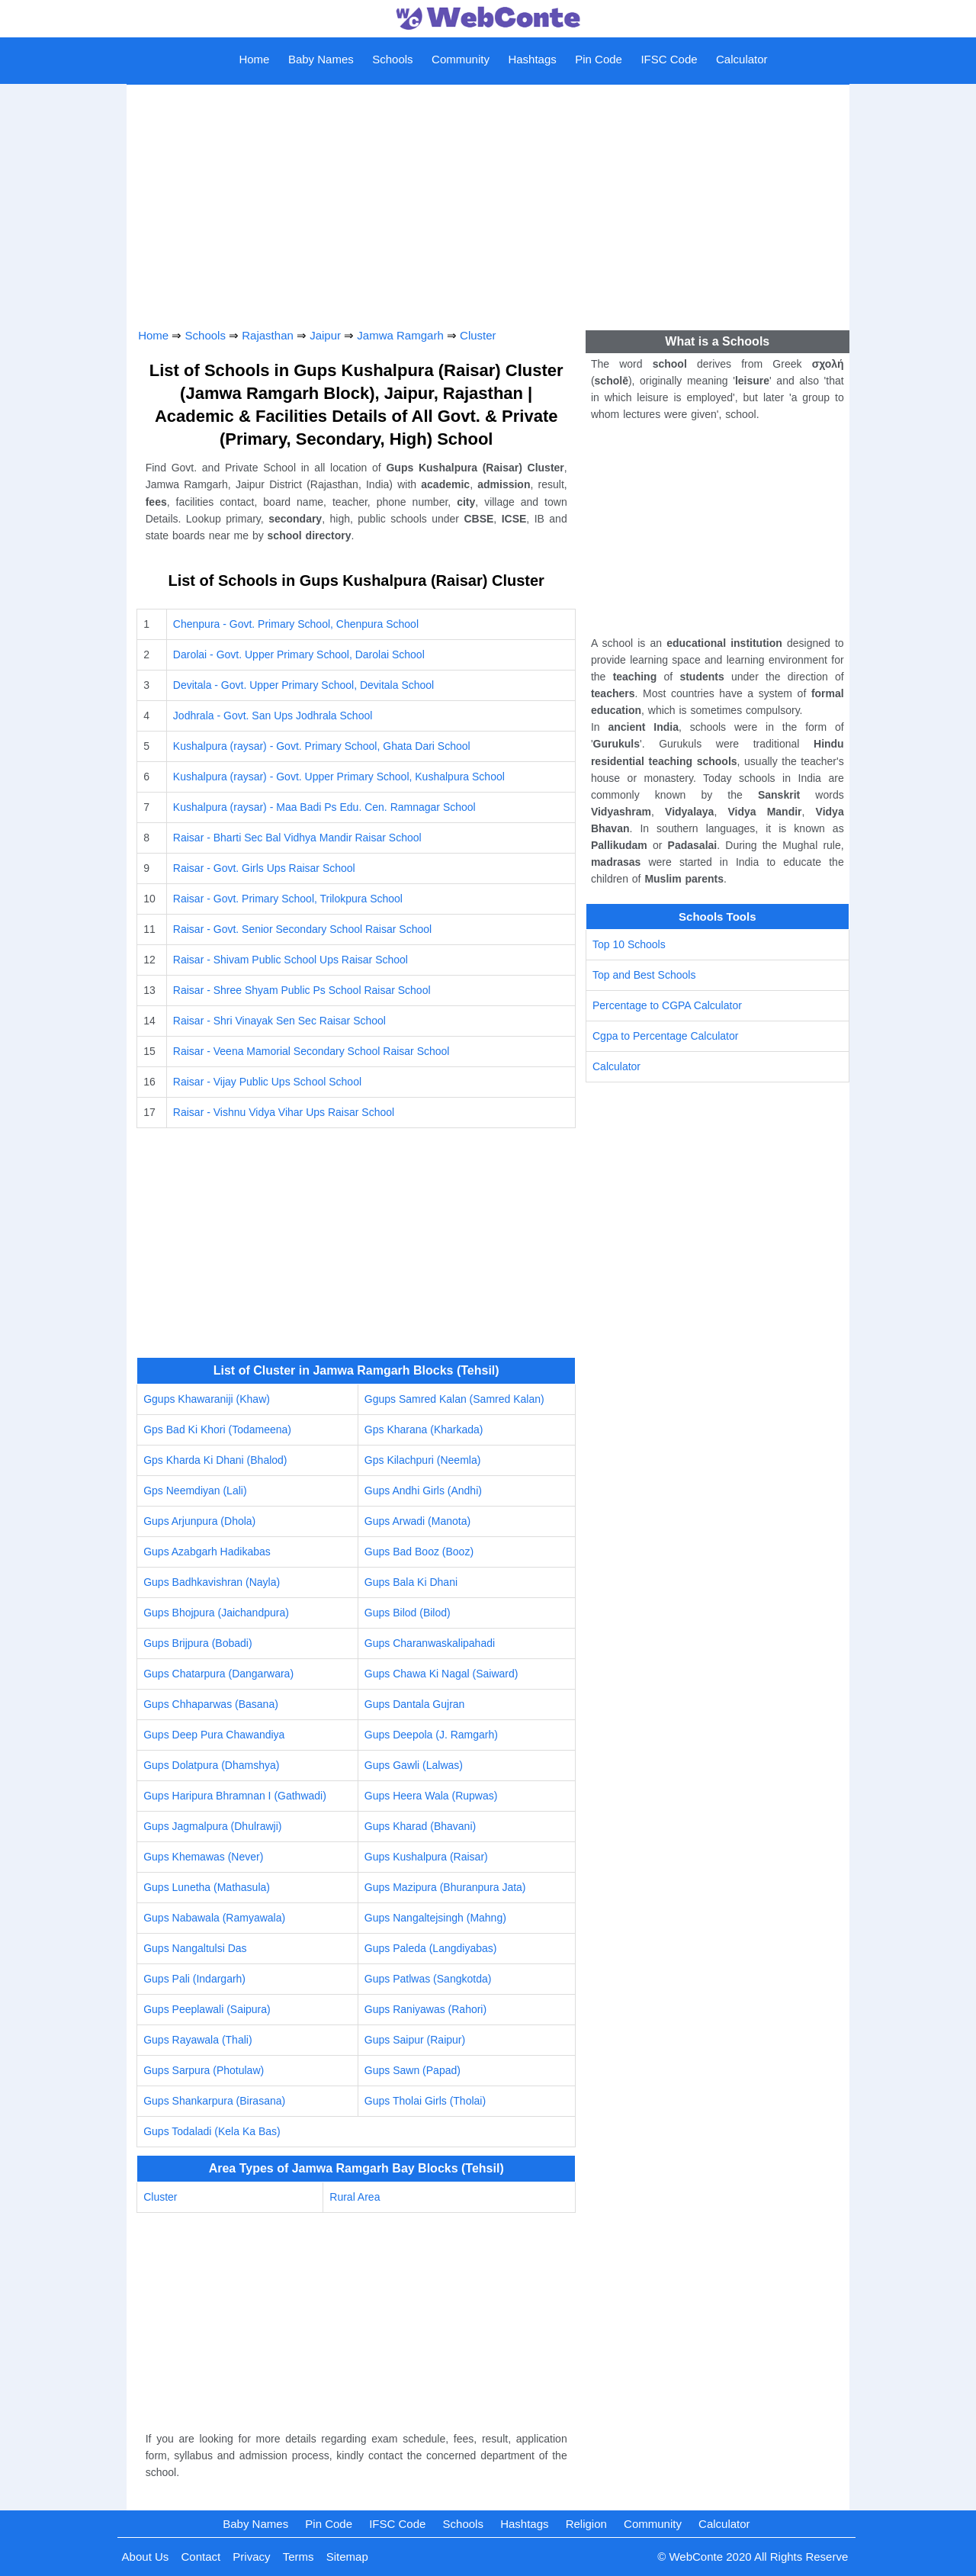 The width and height of the screenshot is (976, 2576). Describe the element at coordinates (210, 1704) in the screenshot. I see `Gups Chhaparwas (Basana)` at that location.